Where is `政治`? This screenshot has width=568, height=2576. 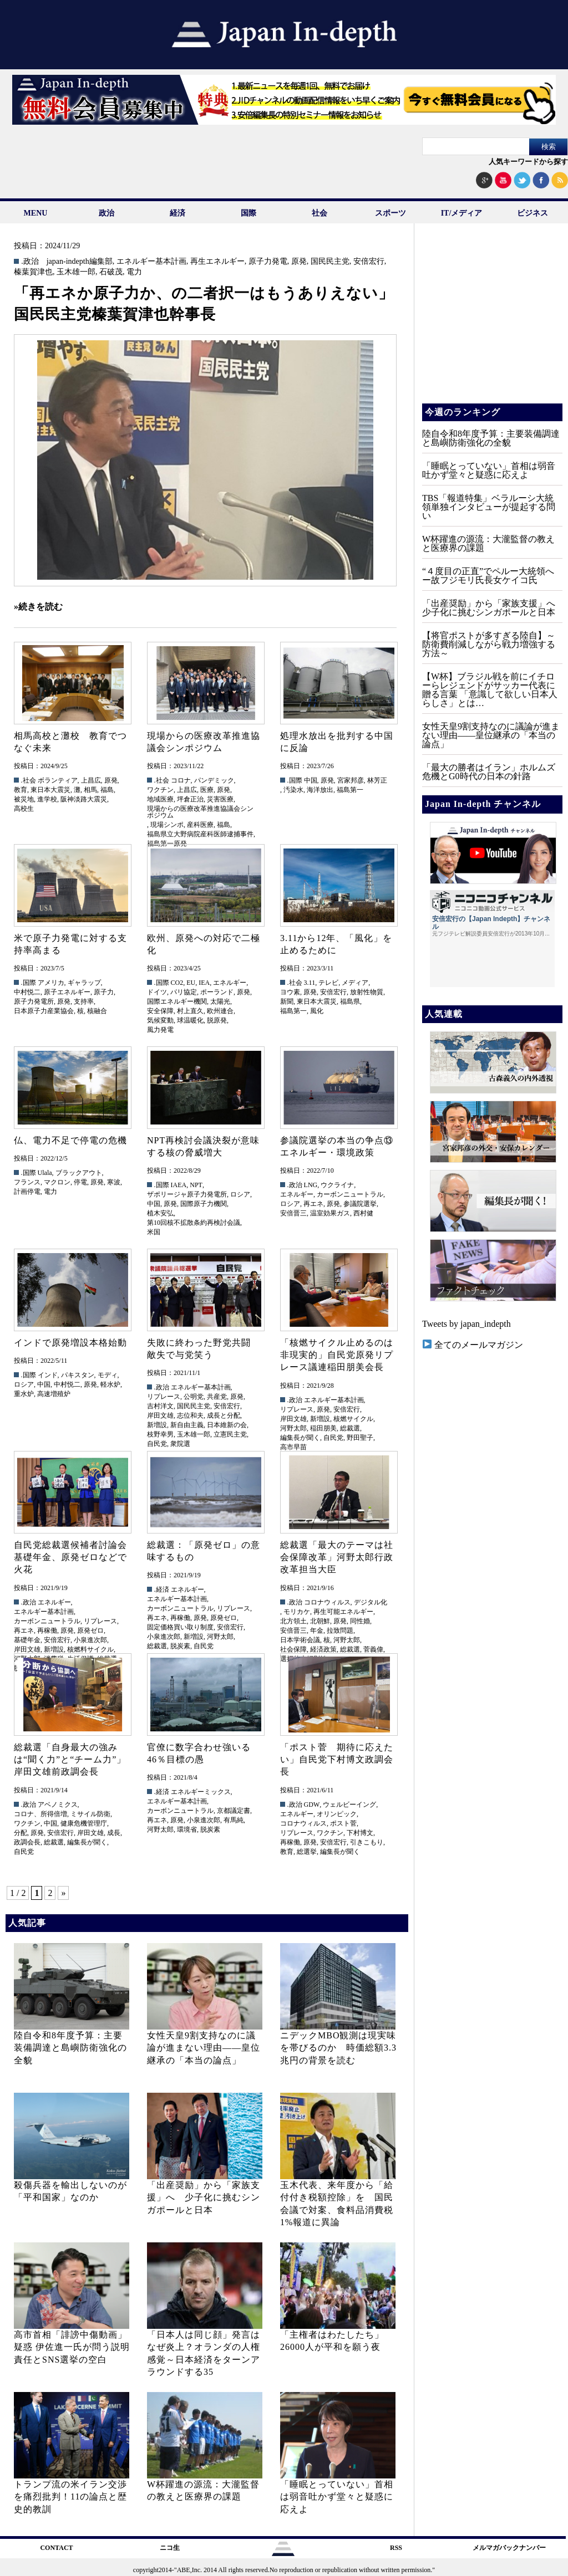
政治 is located at coordinates (106, 213).